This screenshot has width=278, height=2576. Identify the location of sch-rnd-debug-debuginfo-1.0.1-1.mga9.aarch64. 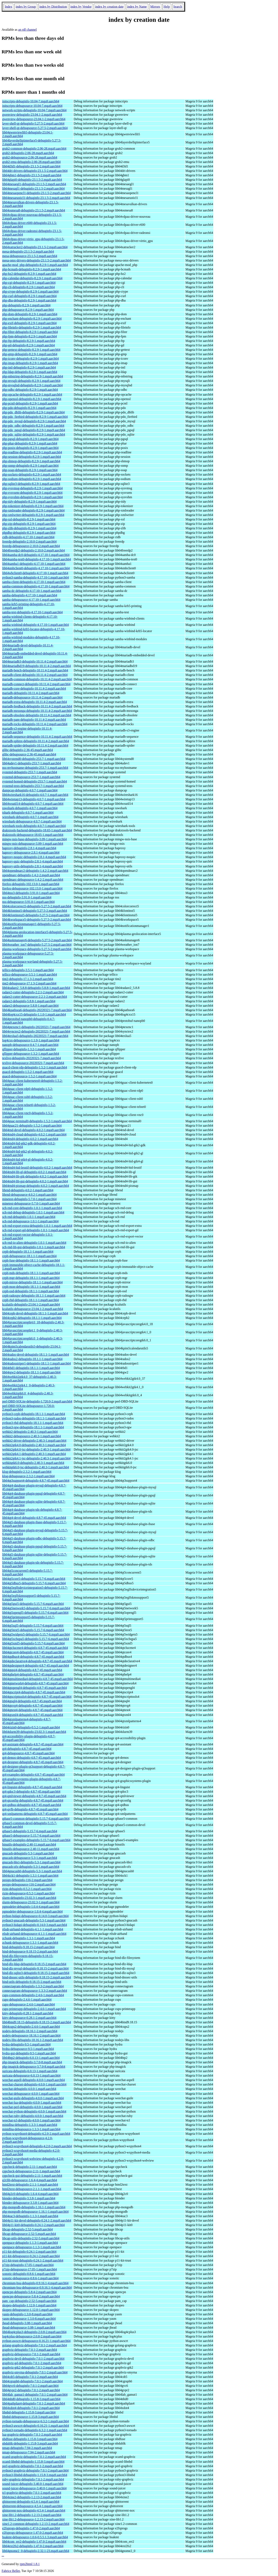
(33, 1212).